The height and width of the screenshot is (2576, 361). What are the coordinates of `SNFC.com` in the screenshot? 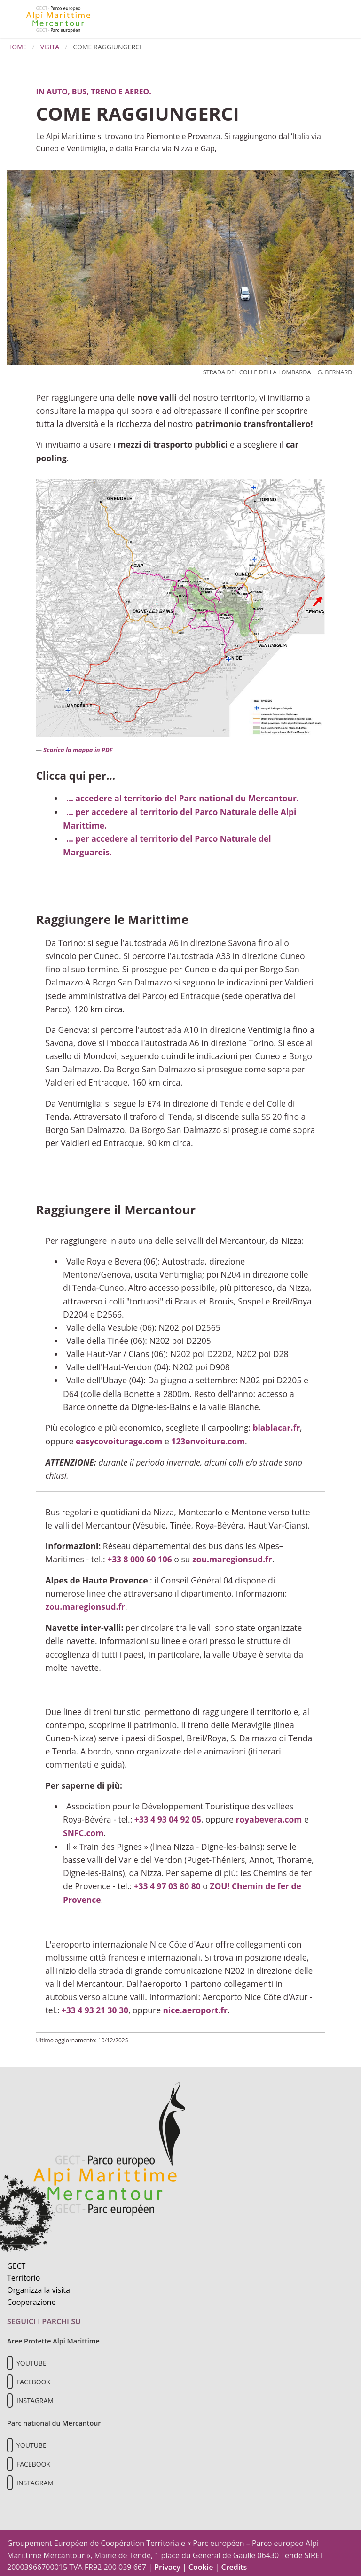 It's located at (83, 1829).